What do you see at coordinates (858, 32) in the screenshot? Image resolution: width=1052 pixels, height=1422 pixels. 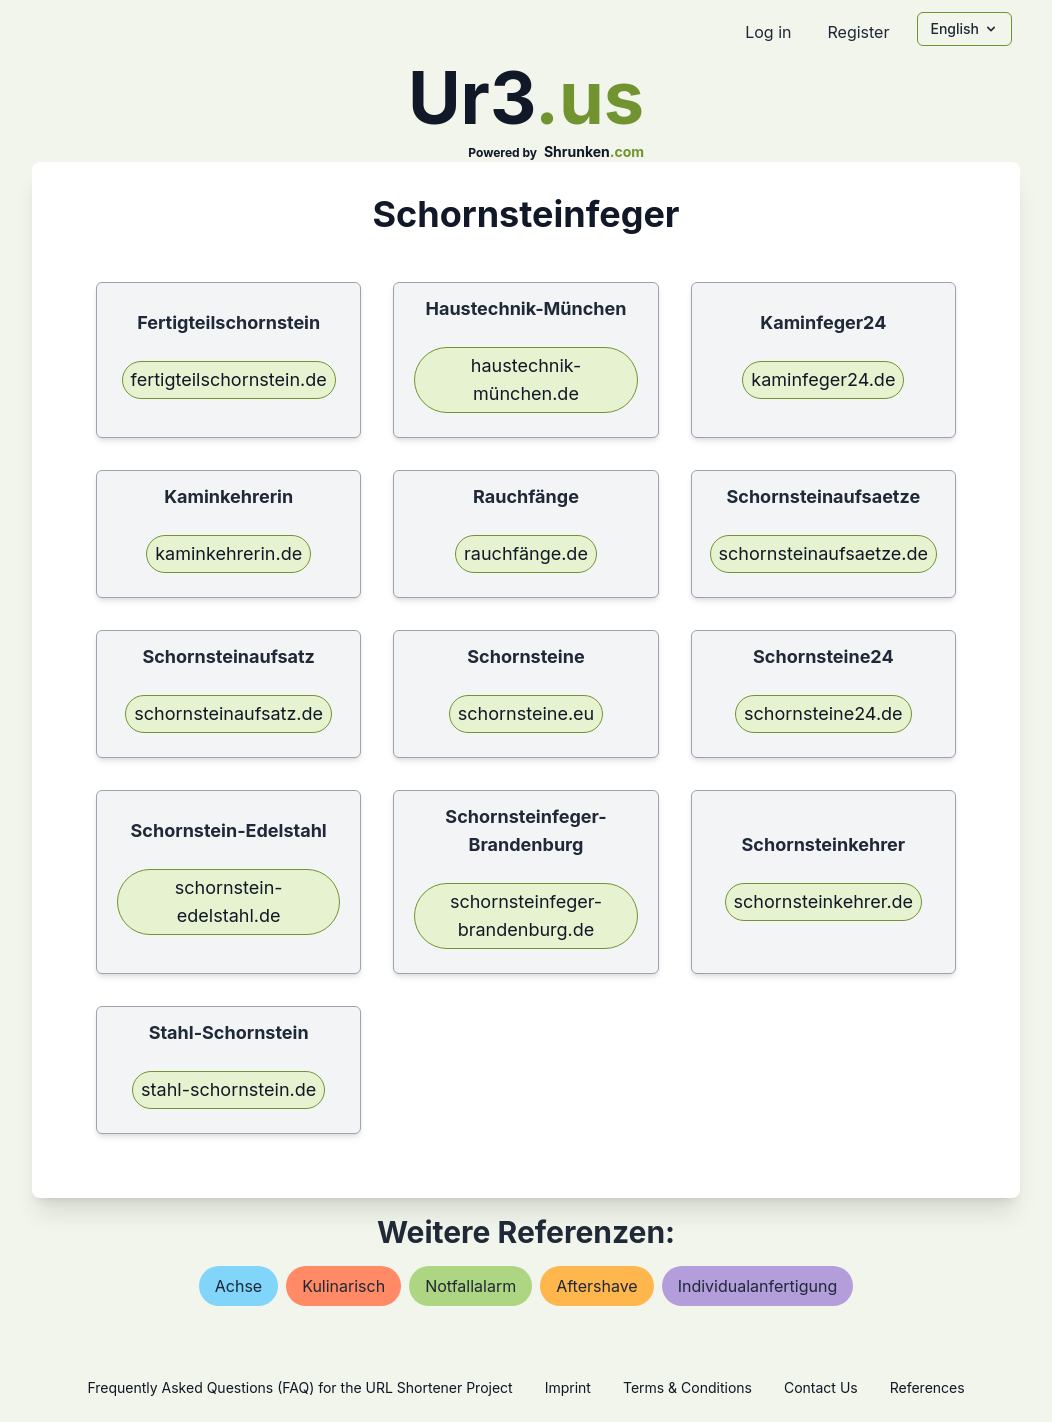 I see `Register` at bounding box center [858, 32].